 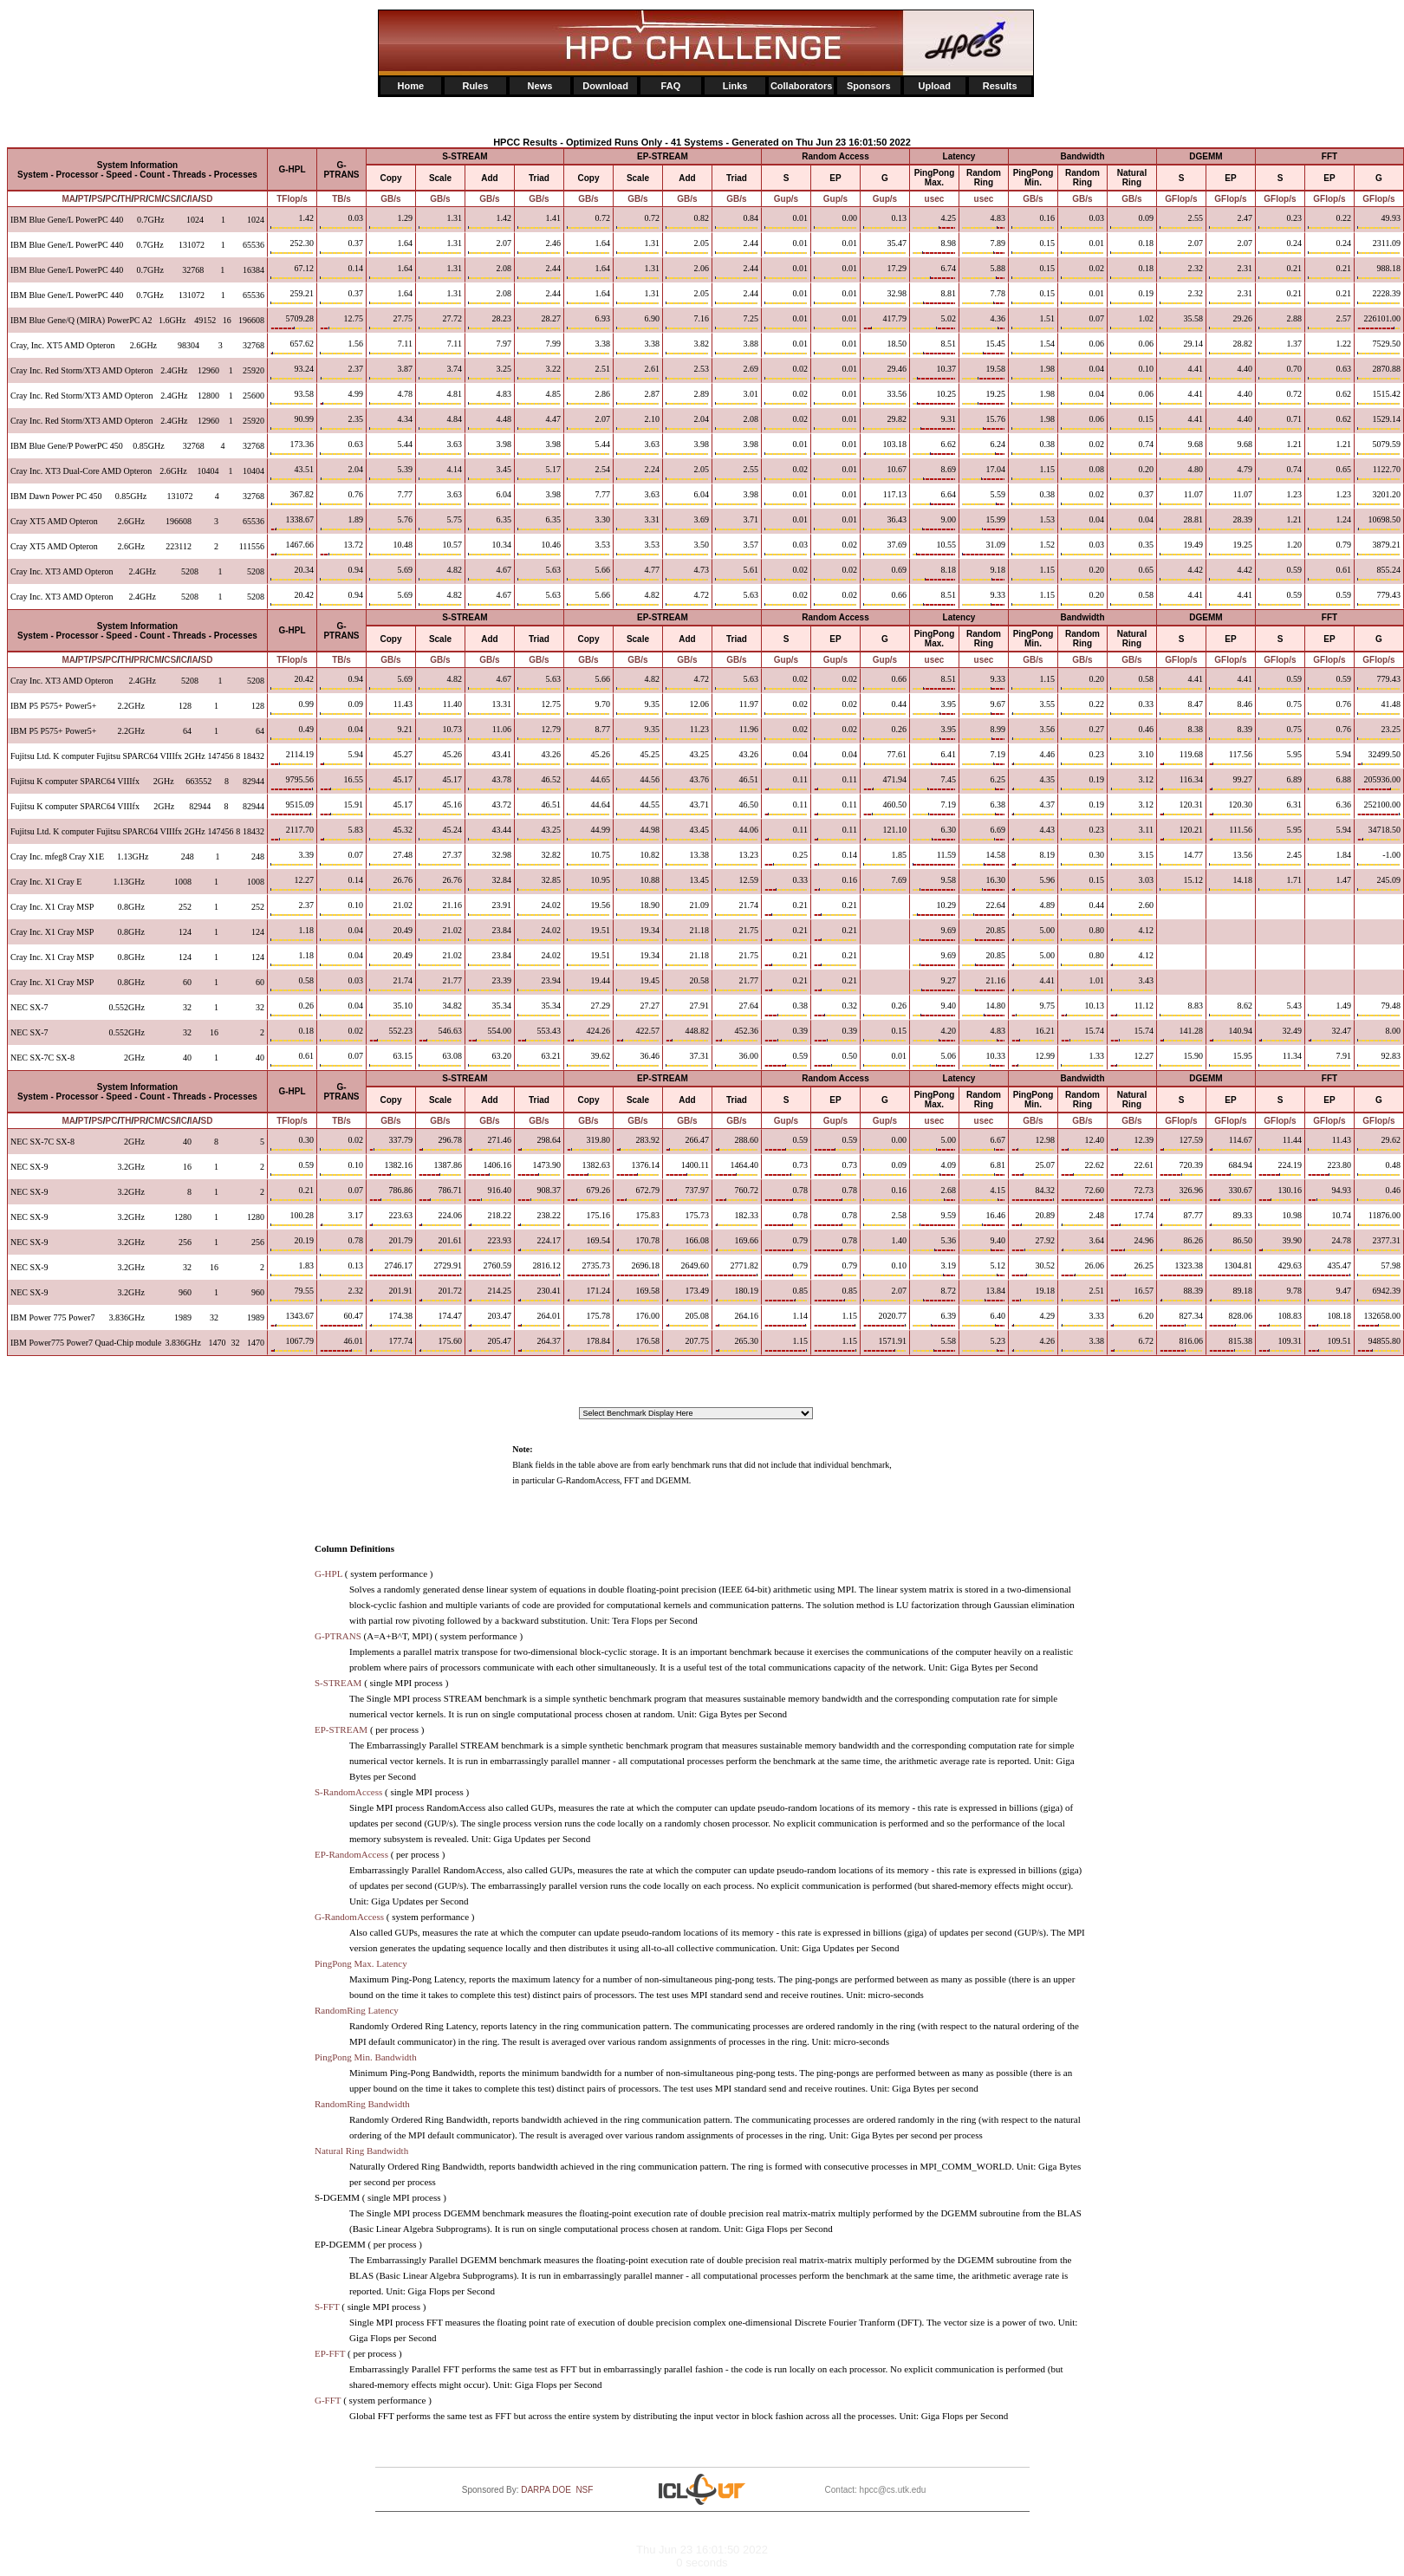 What do you see at coordinates (885, 1033) in the screenshot?
I see `0.15` at bounding box center [885, 1033].